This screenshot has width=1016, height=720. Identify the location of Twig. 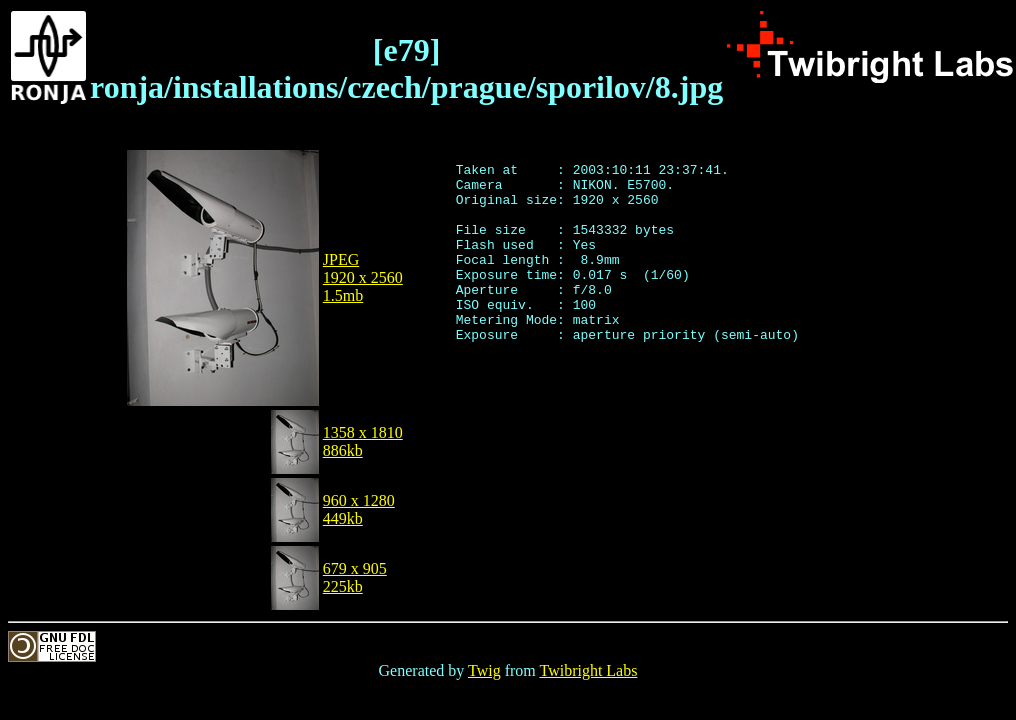
(484, 670).